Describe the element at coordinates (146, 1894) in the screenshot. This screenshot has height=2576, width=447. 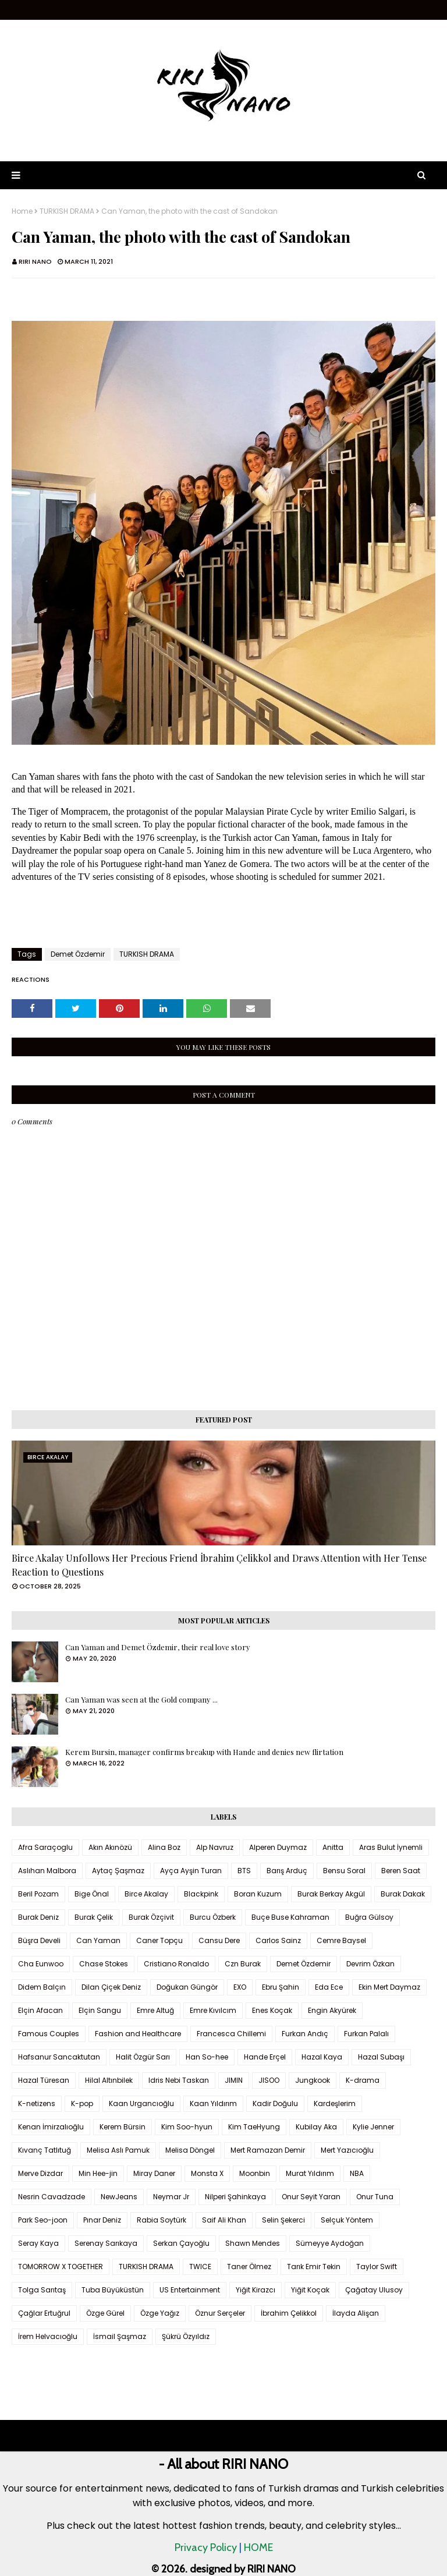
I see `Birce Akalay` at that location.